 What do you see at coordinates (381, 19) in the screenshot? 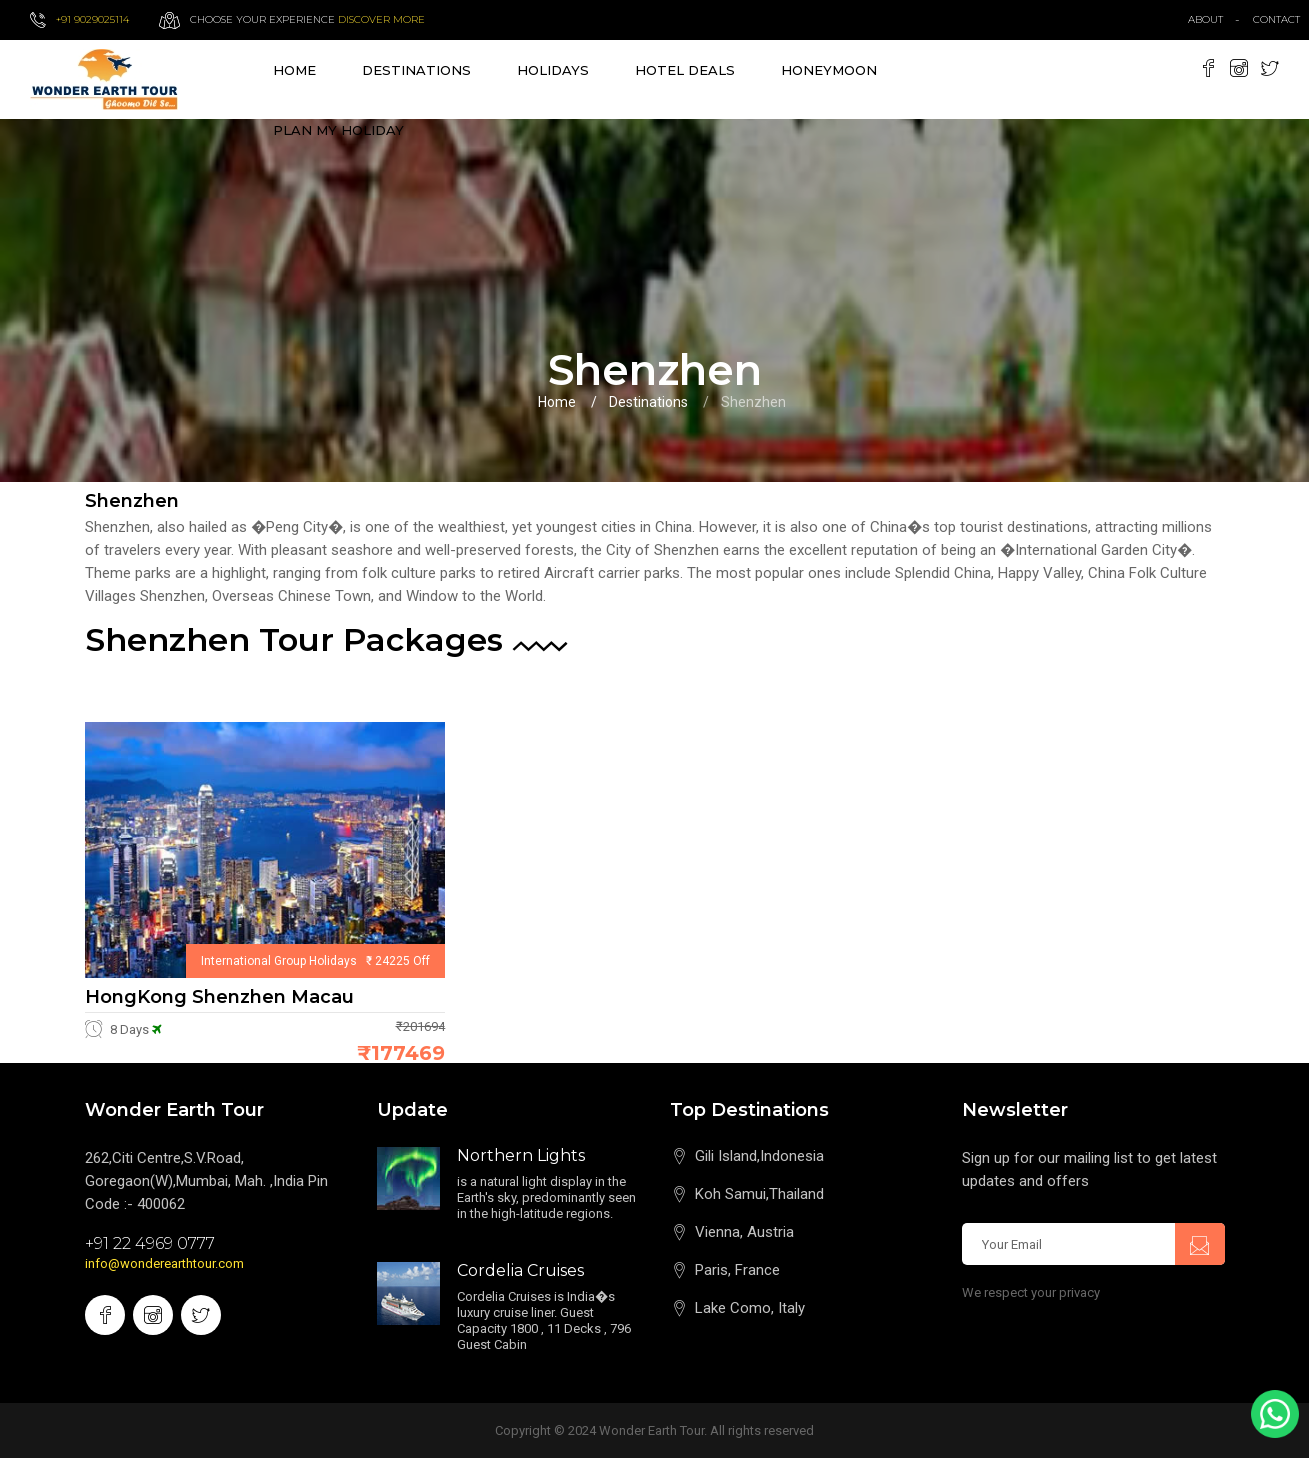
I see `Discover more` at bounding box center [381, 19].